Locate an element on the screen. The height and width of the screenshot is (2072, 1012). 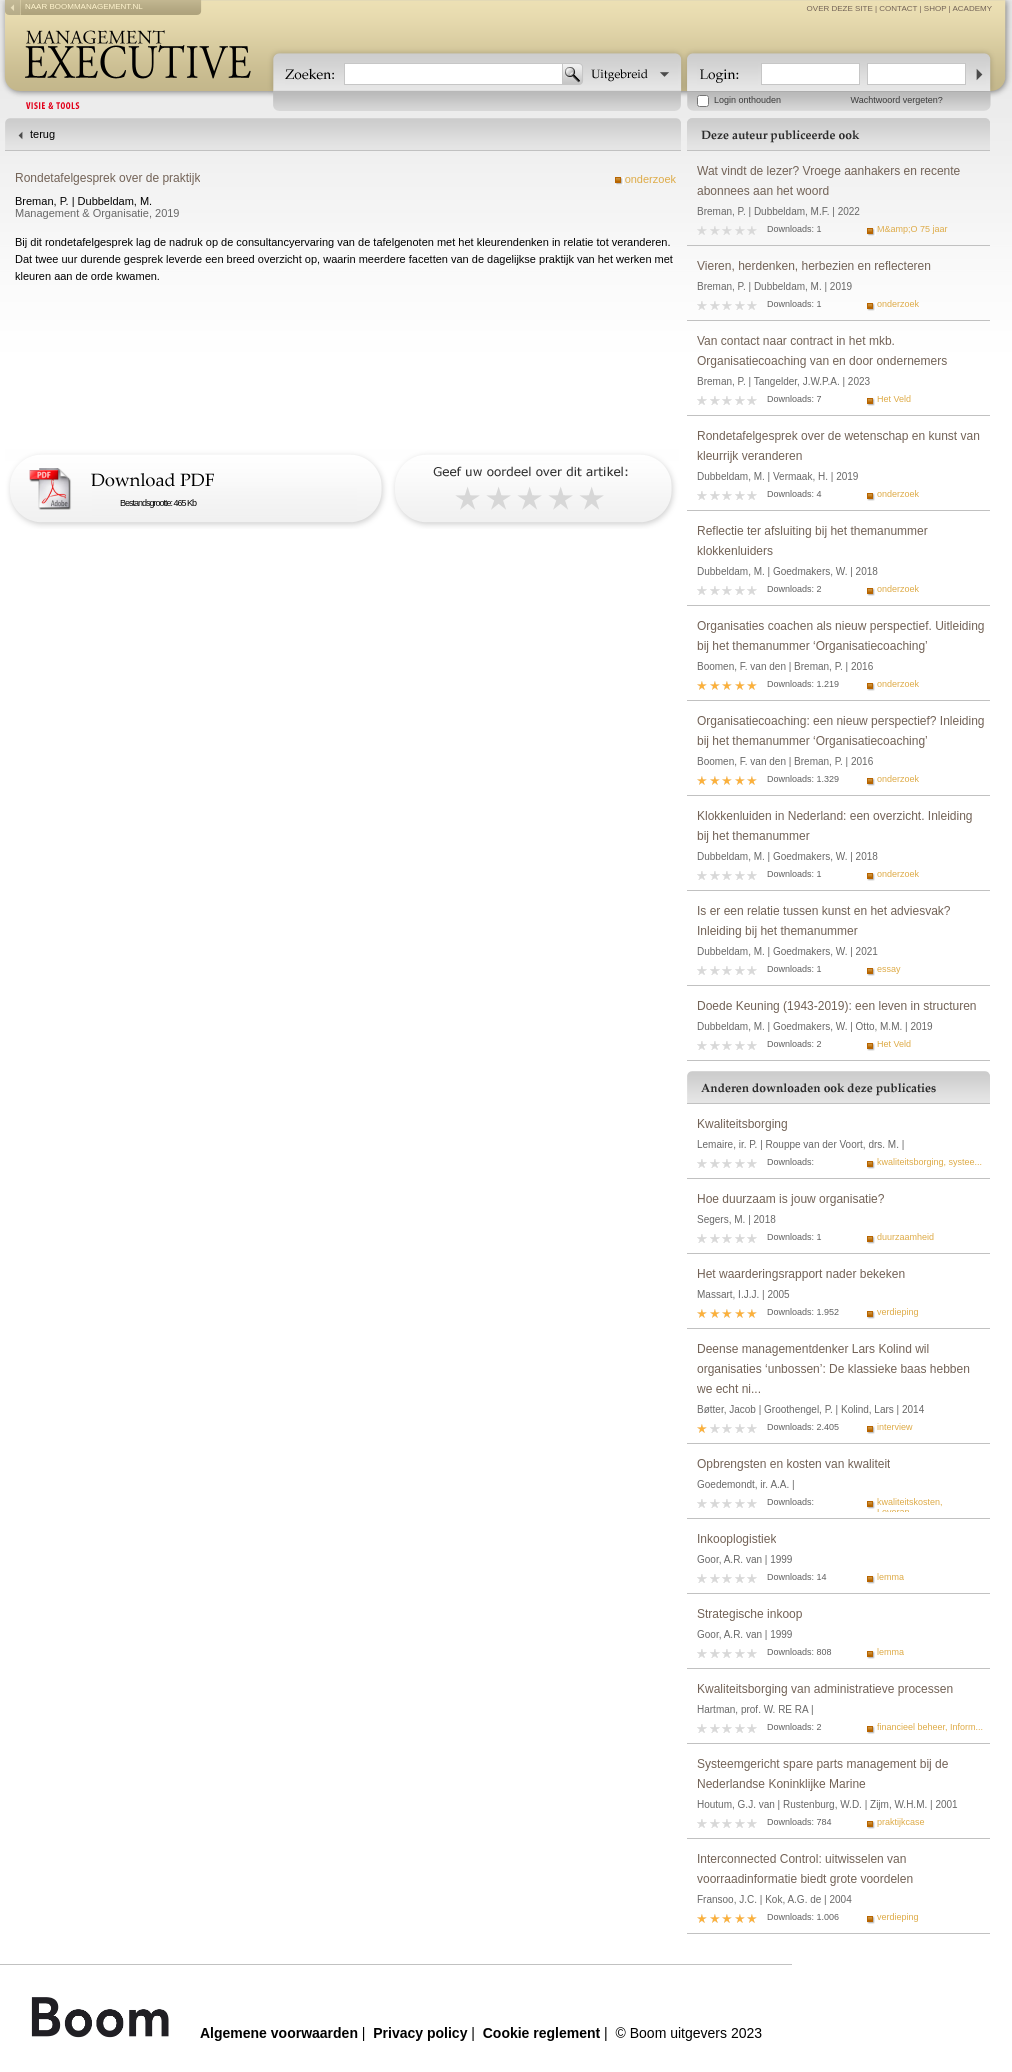
Shop is located at coordinates (935, 8).